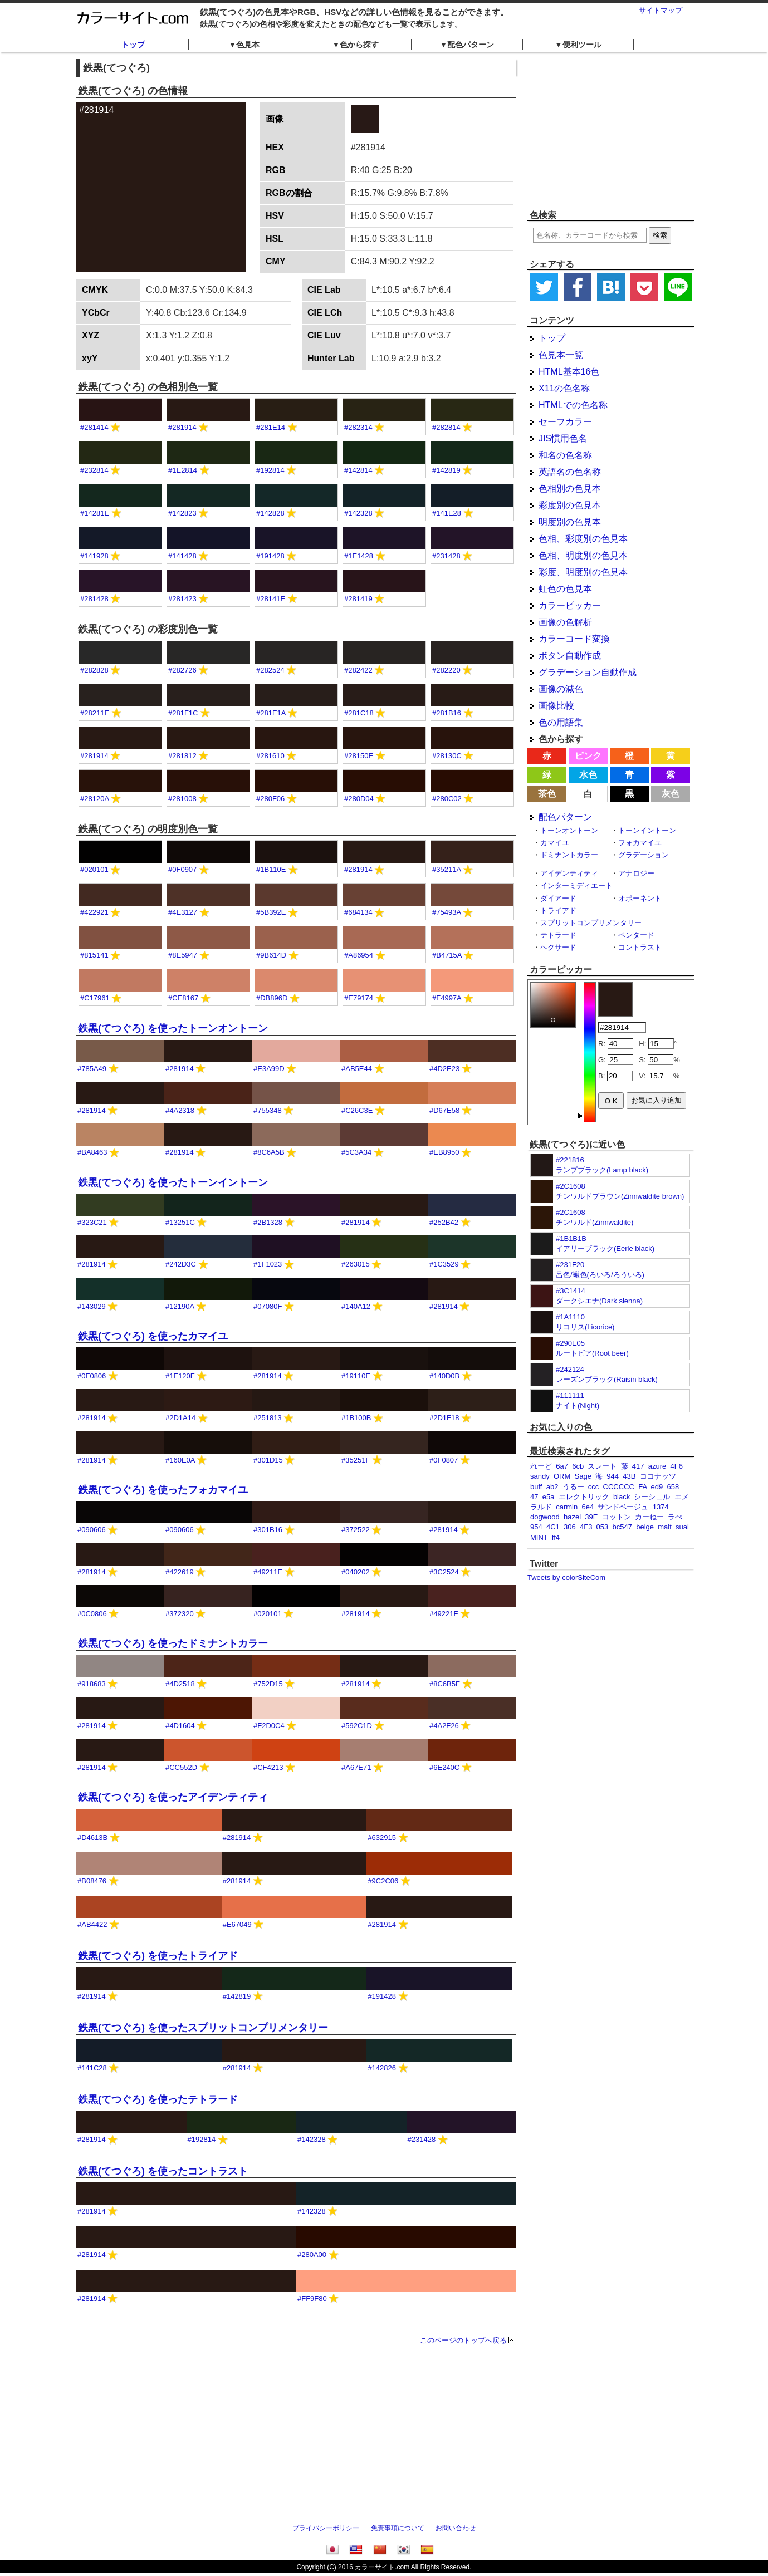 Image resolution: width=768 pixels, height=2576 pixels. Describe the element at coordinates (358, 599) in the screenshot. I see `#281419` at that location.